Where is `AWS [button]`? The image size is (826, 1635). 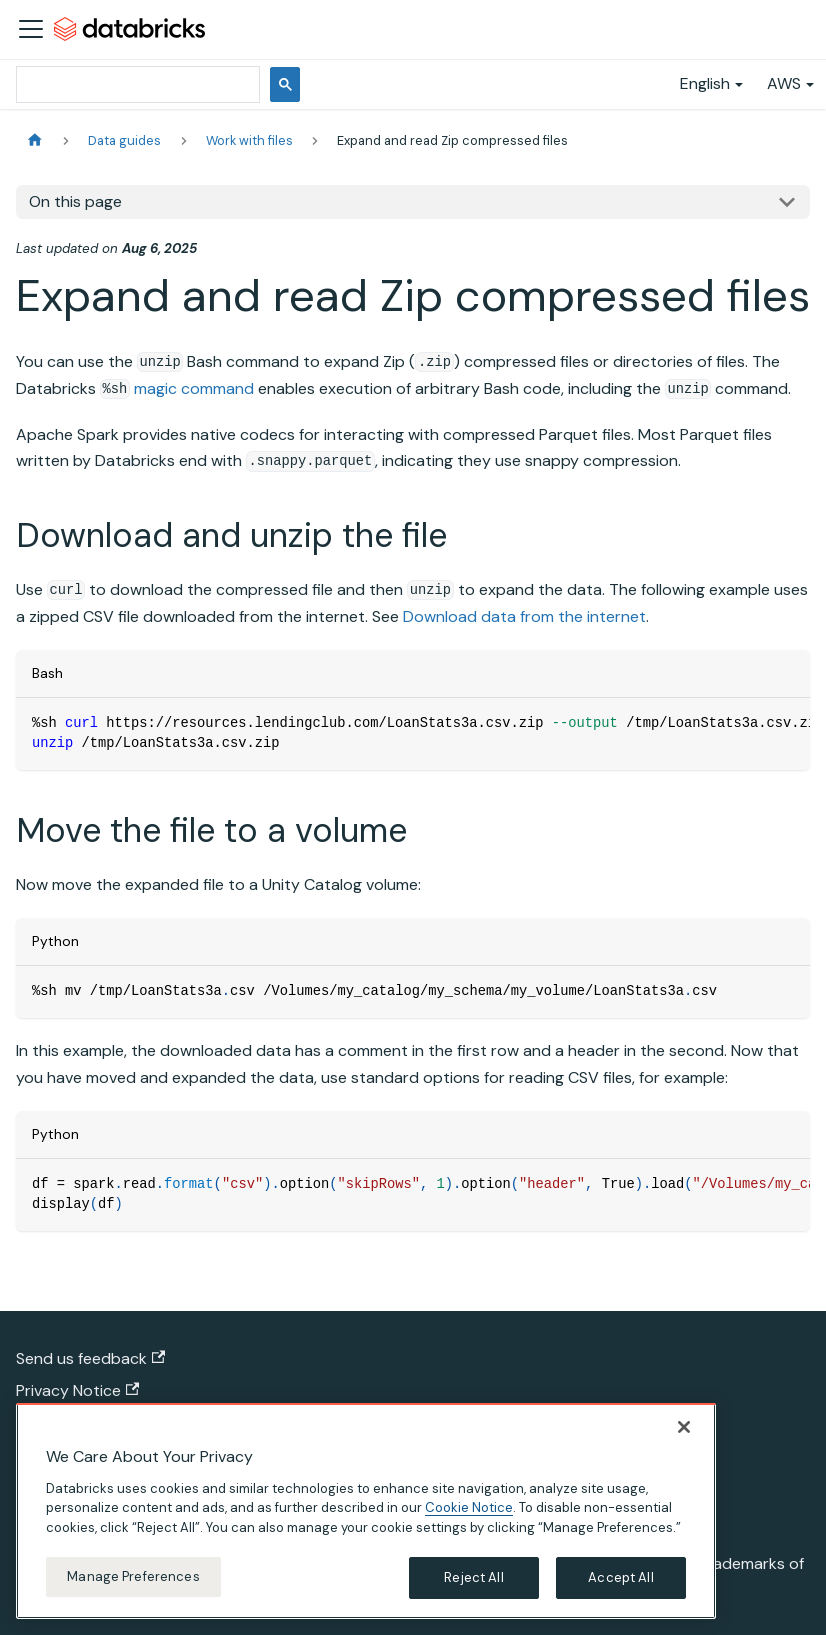 AWS [button] is located at coordinates (784, 83).